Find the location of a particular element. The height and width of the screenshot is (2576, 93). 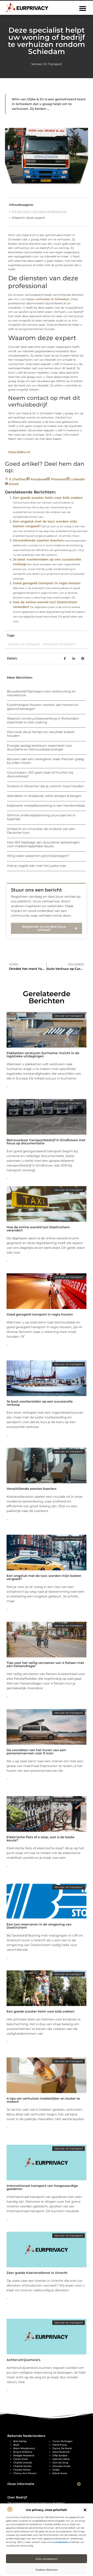

Carlos Vives is located at coordinates (20, 2458).